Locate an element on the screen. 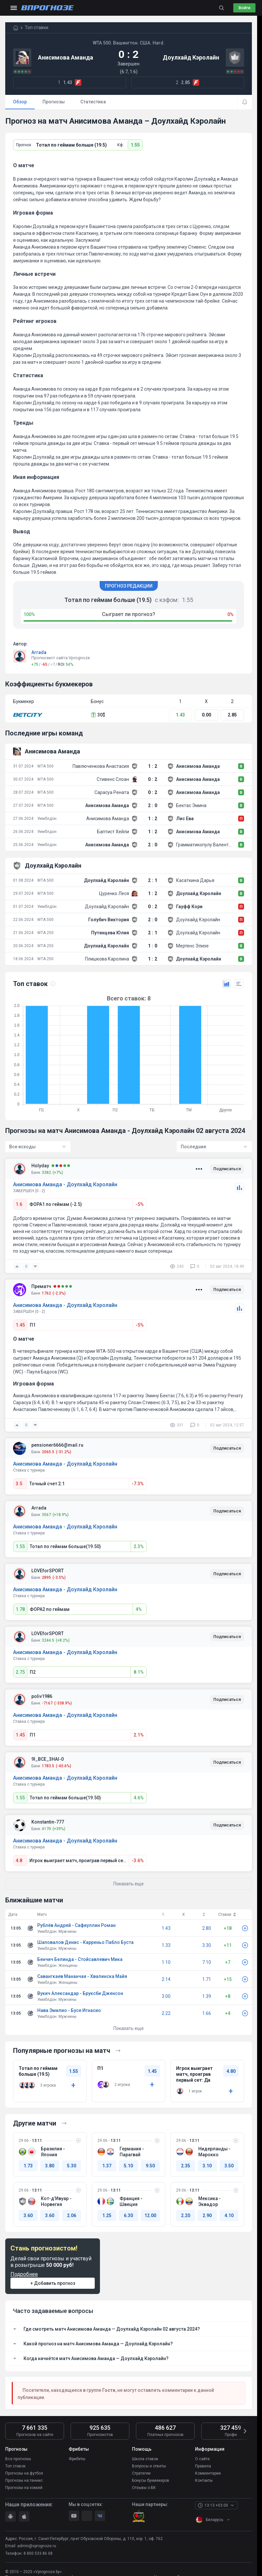 The height and width of the screenshot is (2576, 262). Фрибеты is located at coordinates (77, 2459).